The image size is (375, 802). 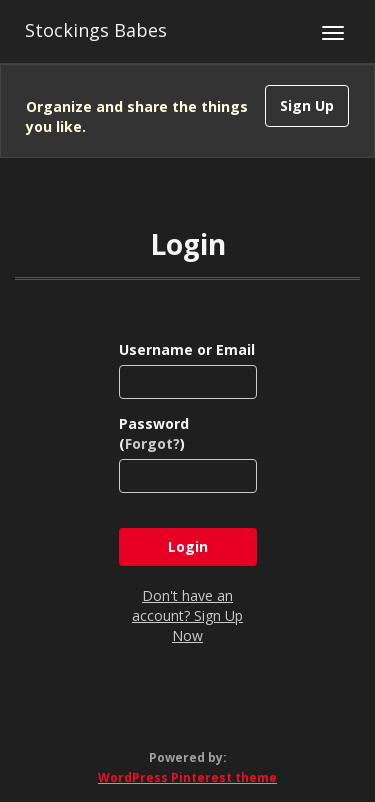 I want to click on Username or Email, so click(x=187, y=349).